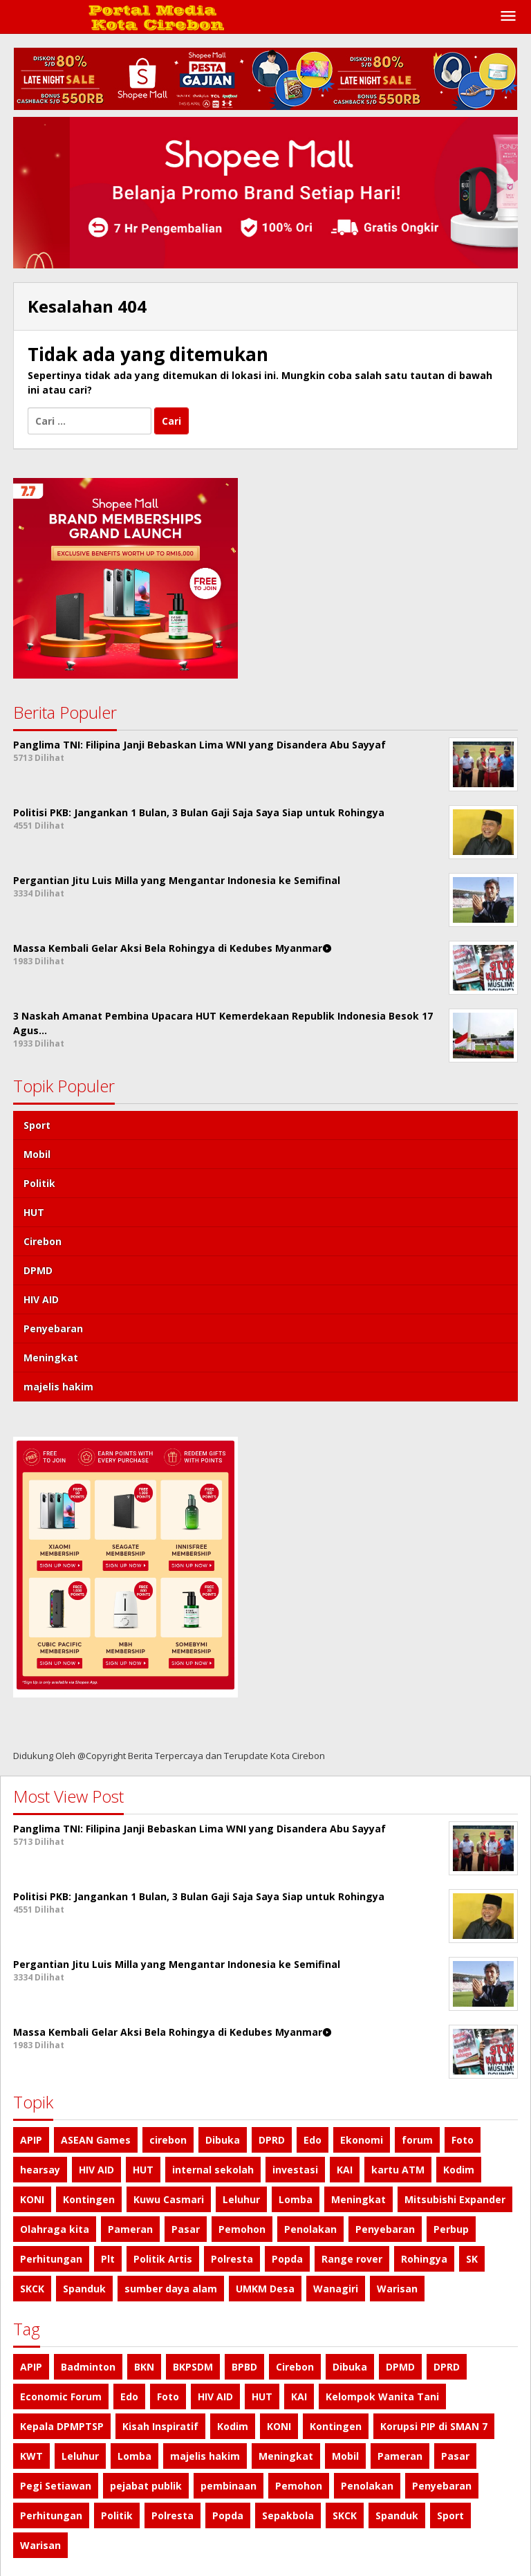  Describe the element at coordinates (385, 2229) in the screenshot. I see `Penyebaran [Penyebaran (1 item)]` at that location.